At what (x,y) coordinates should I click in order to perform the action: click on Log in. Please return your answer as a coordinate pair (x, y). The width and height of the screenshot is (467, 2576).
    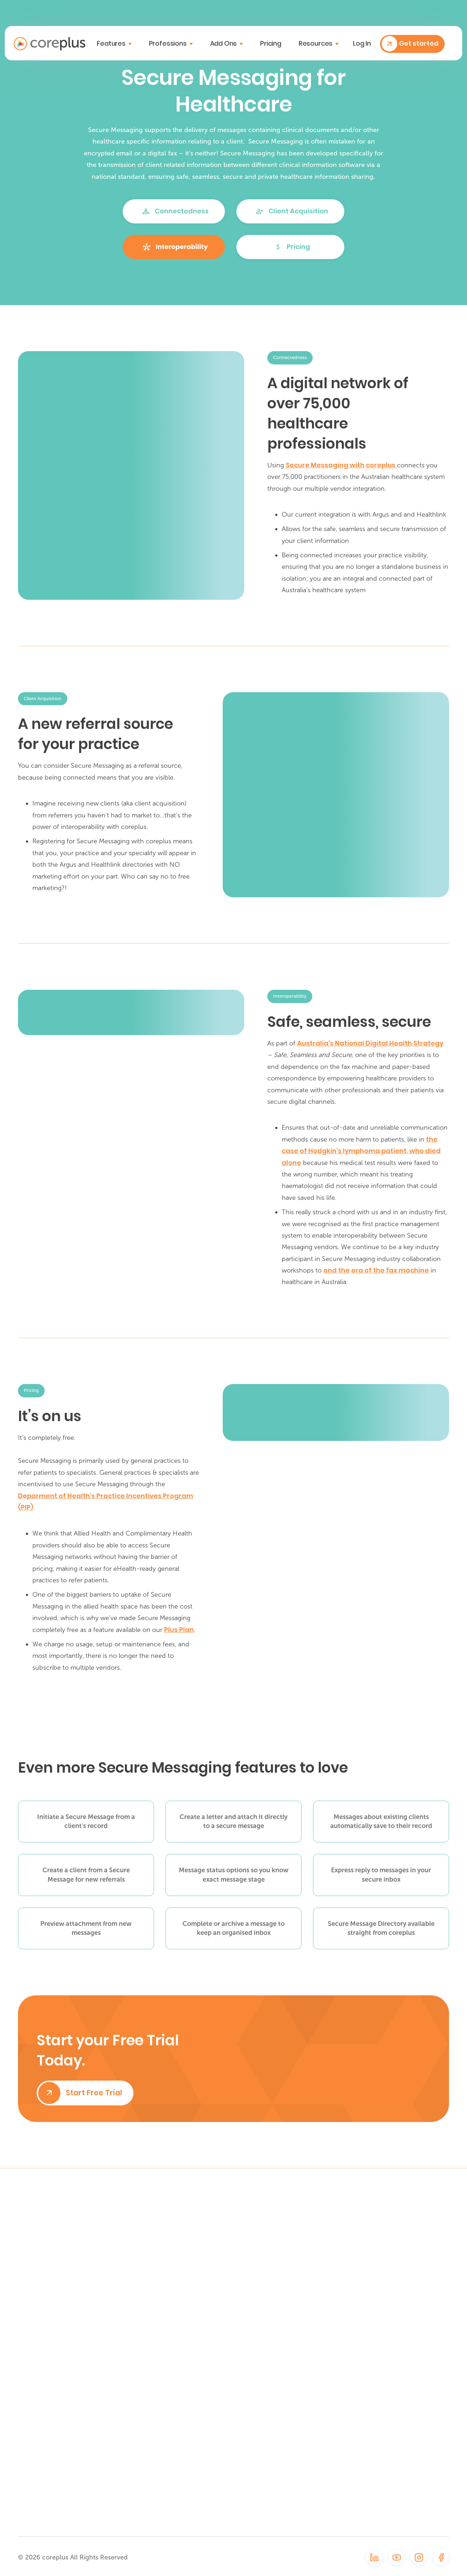
    Looking at the image, I should click on (362, 43).